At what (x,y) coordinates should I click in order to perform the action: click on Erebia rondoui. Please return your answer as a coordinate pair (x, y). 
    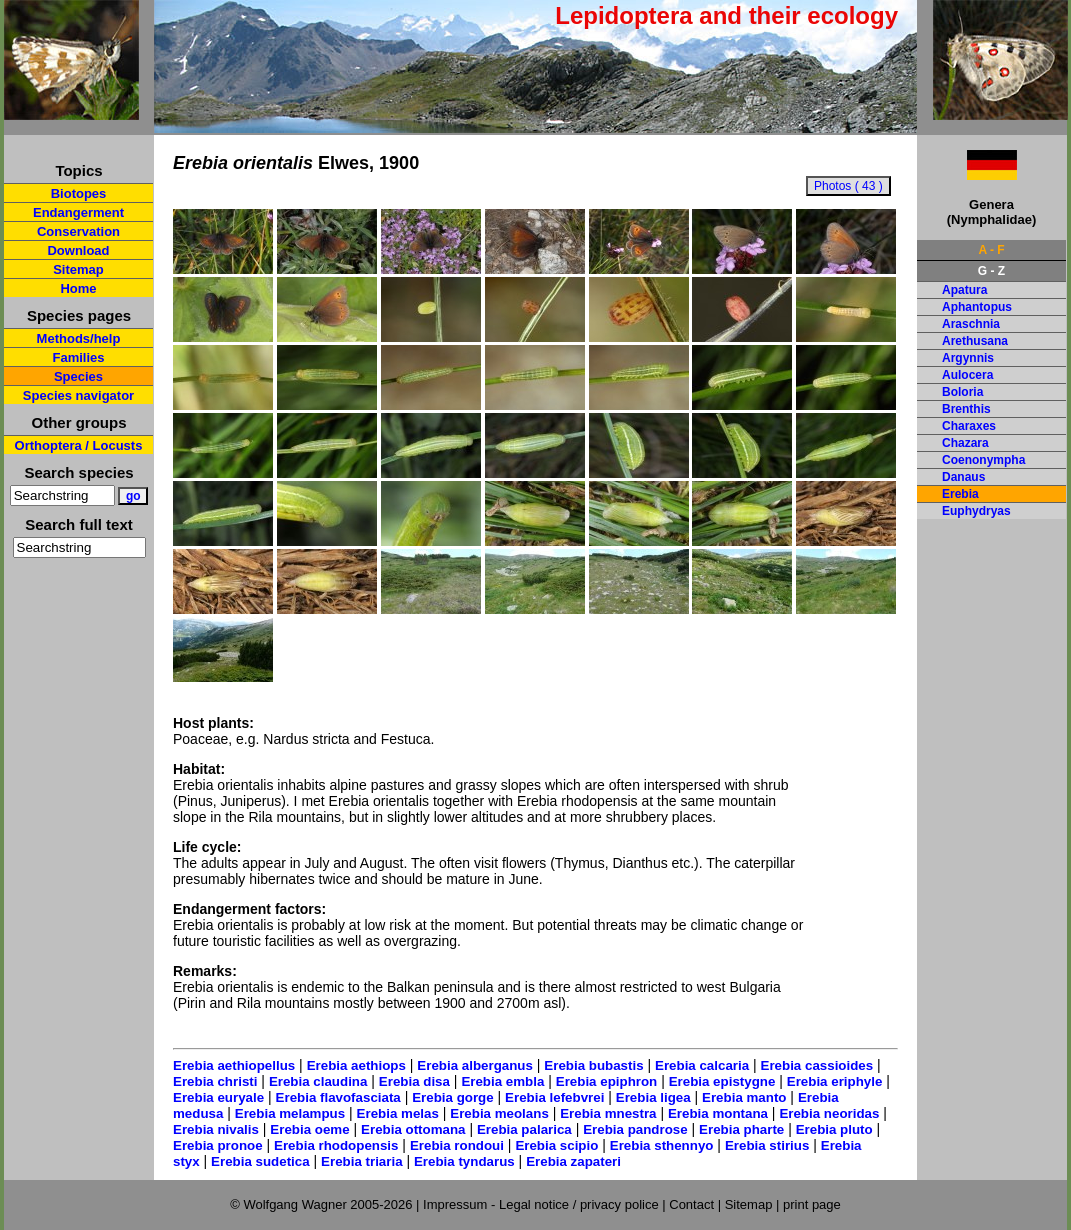
    Looking at the image, I should click on (457, 1145).